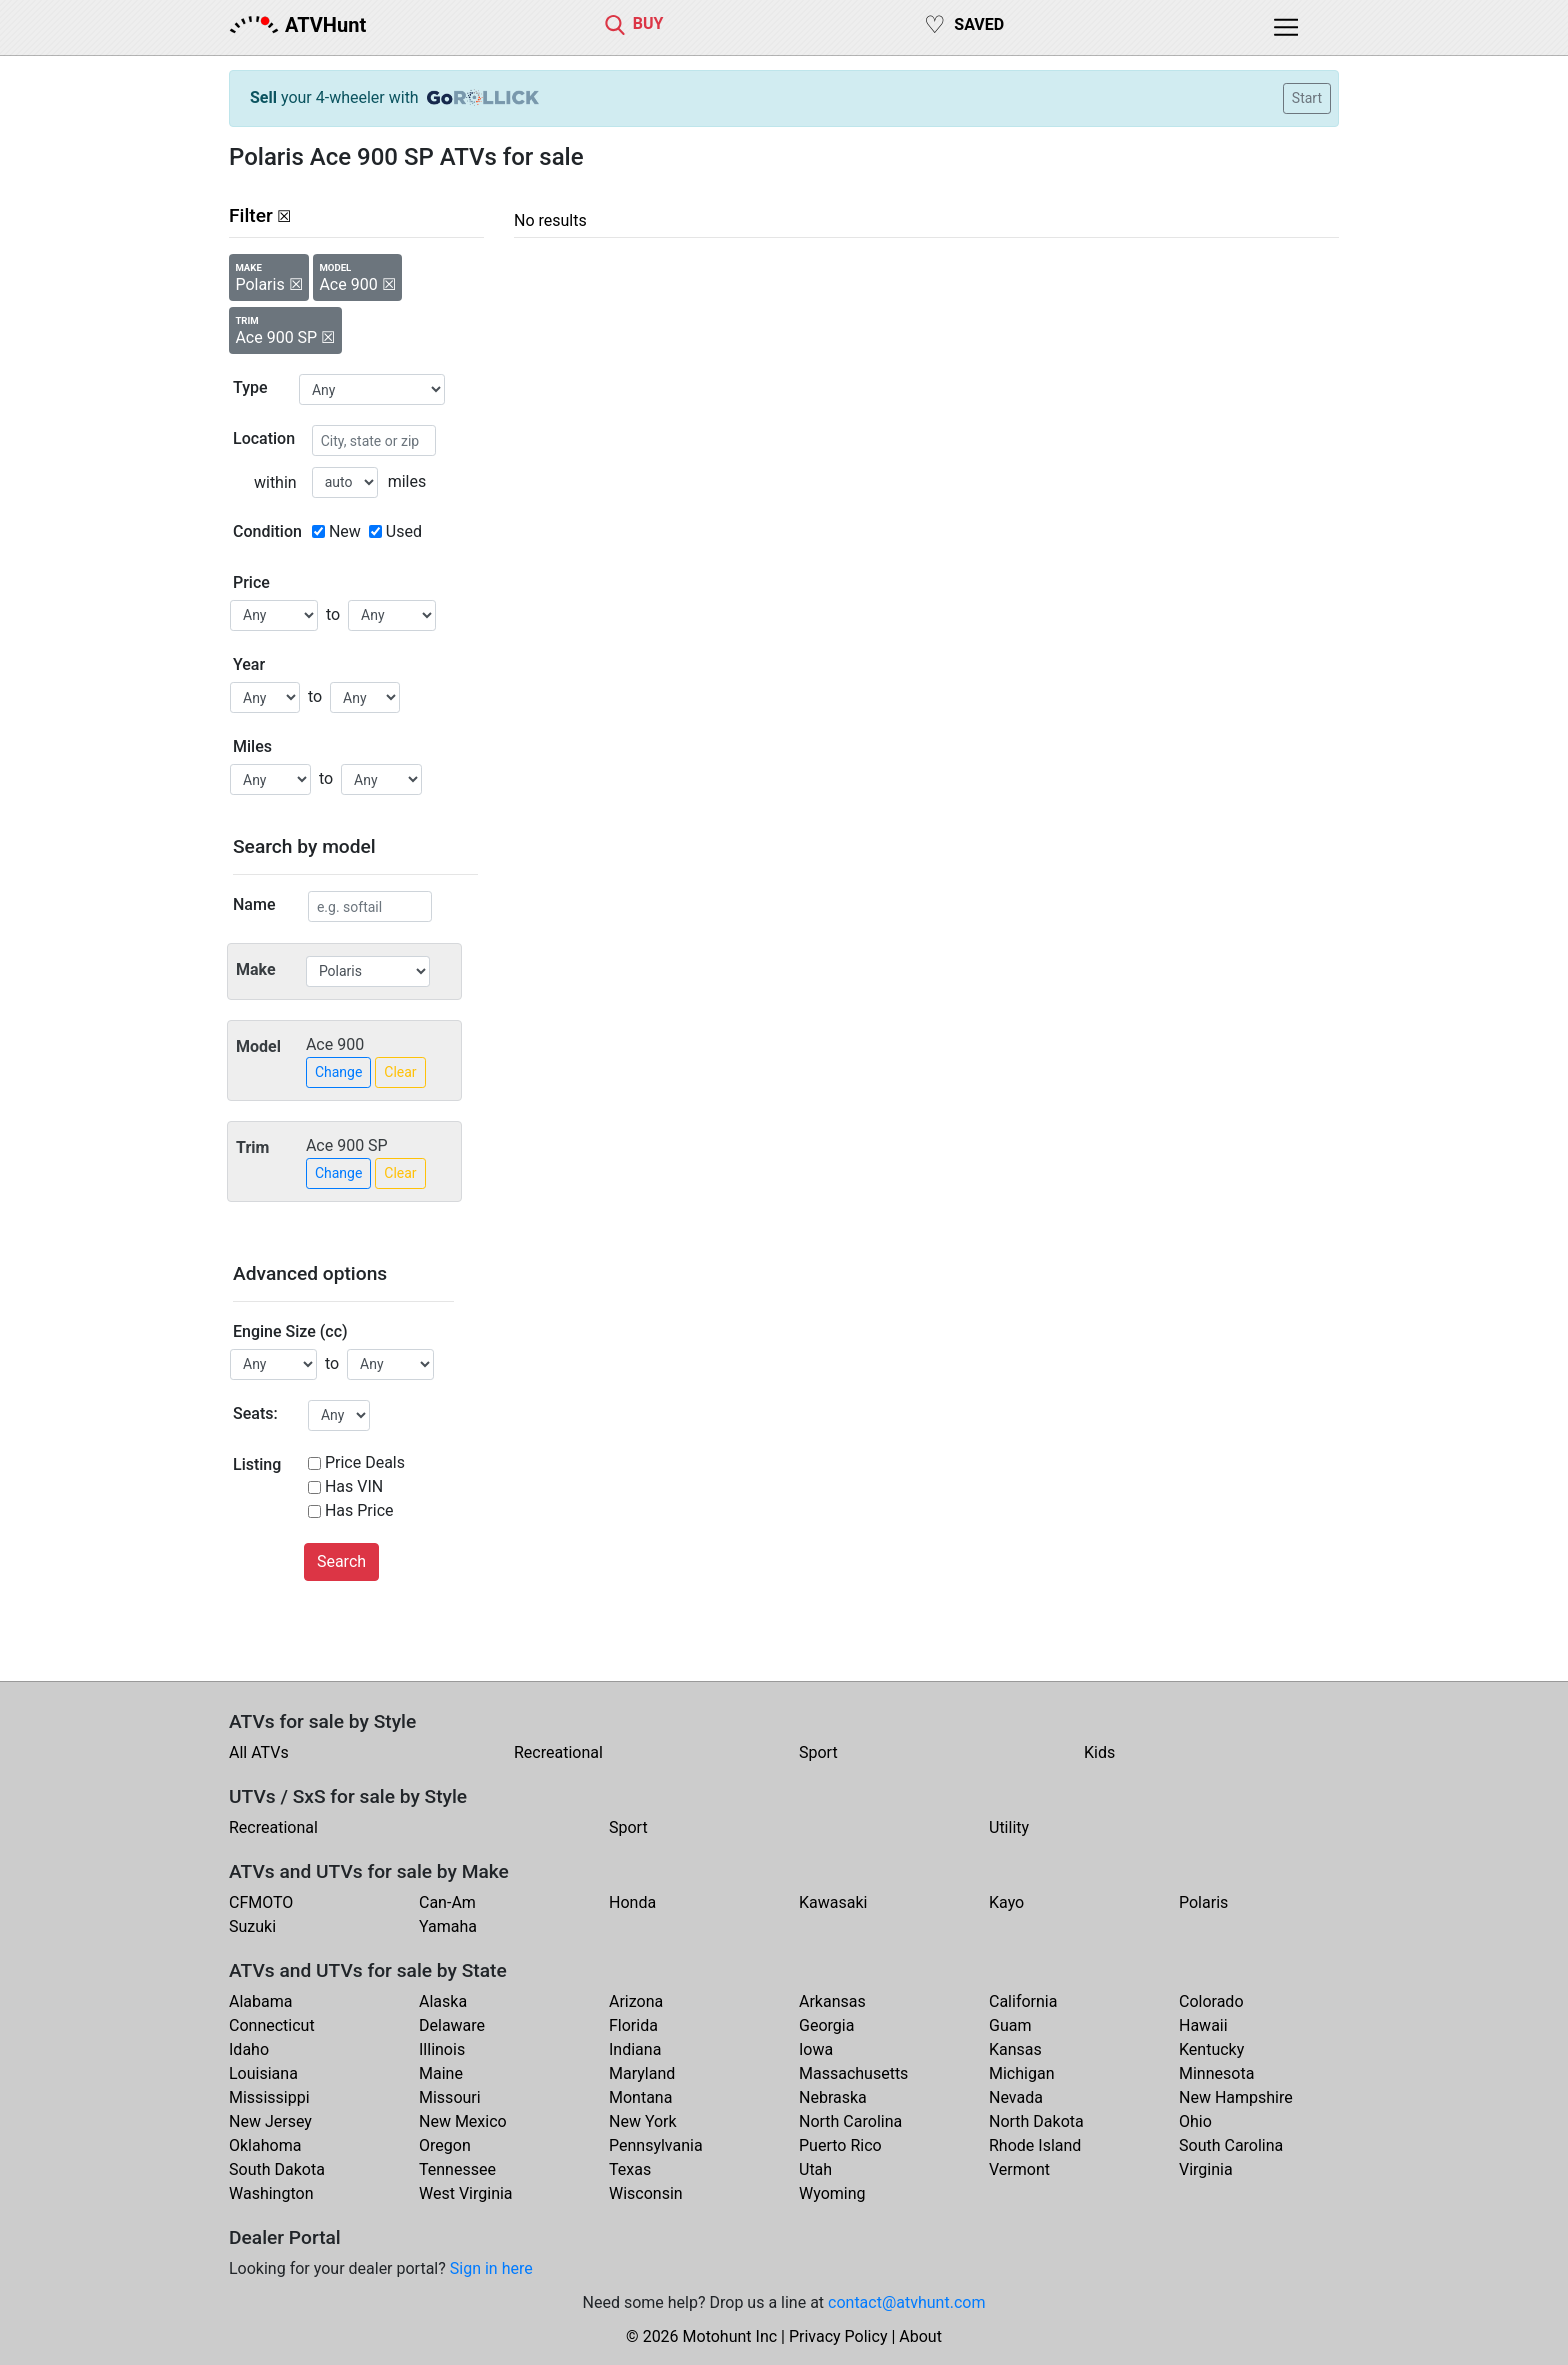  Describe the element at coordinates (636, 2001) in the screenshot. I see `Arizona` at that location.